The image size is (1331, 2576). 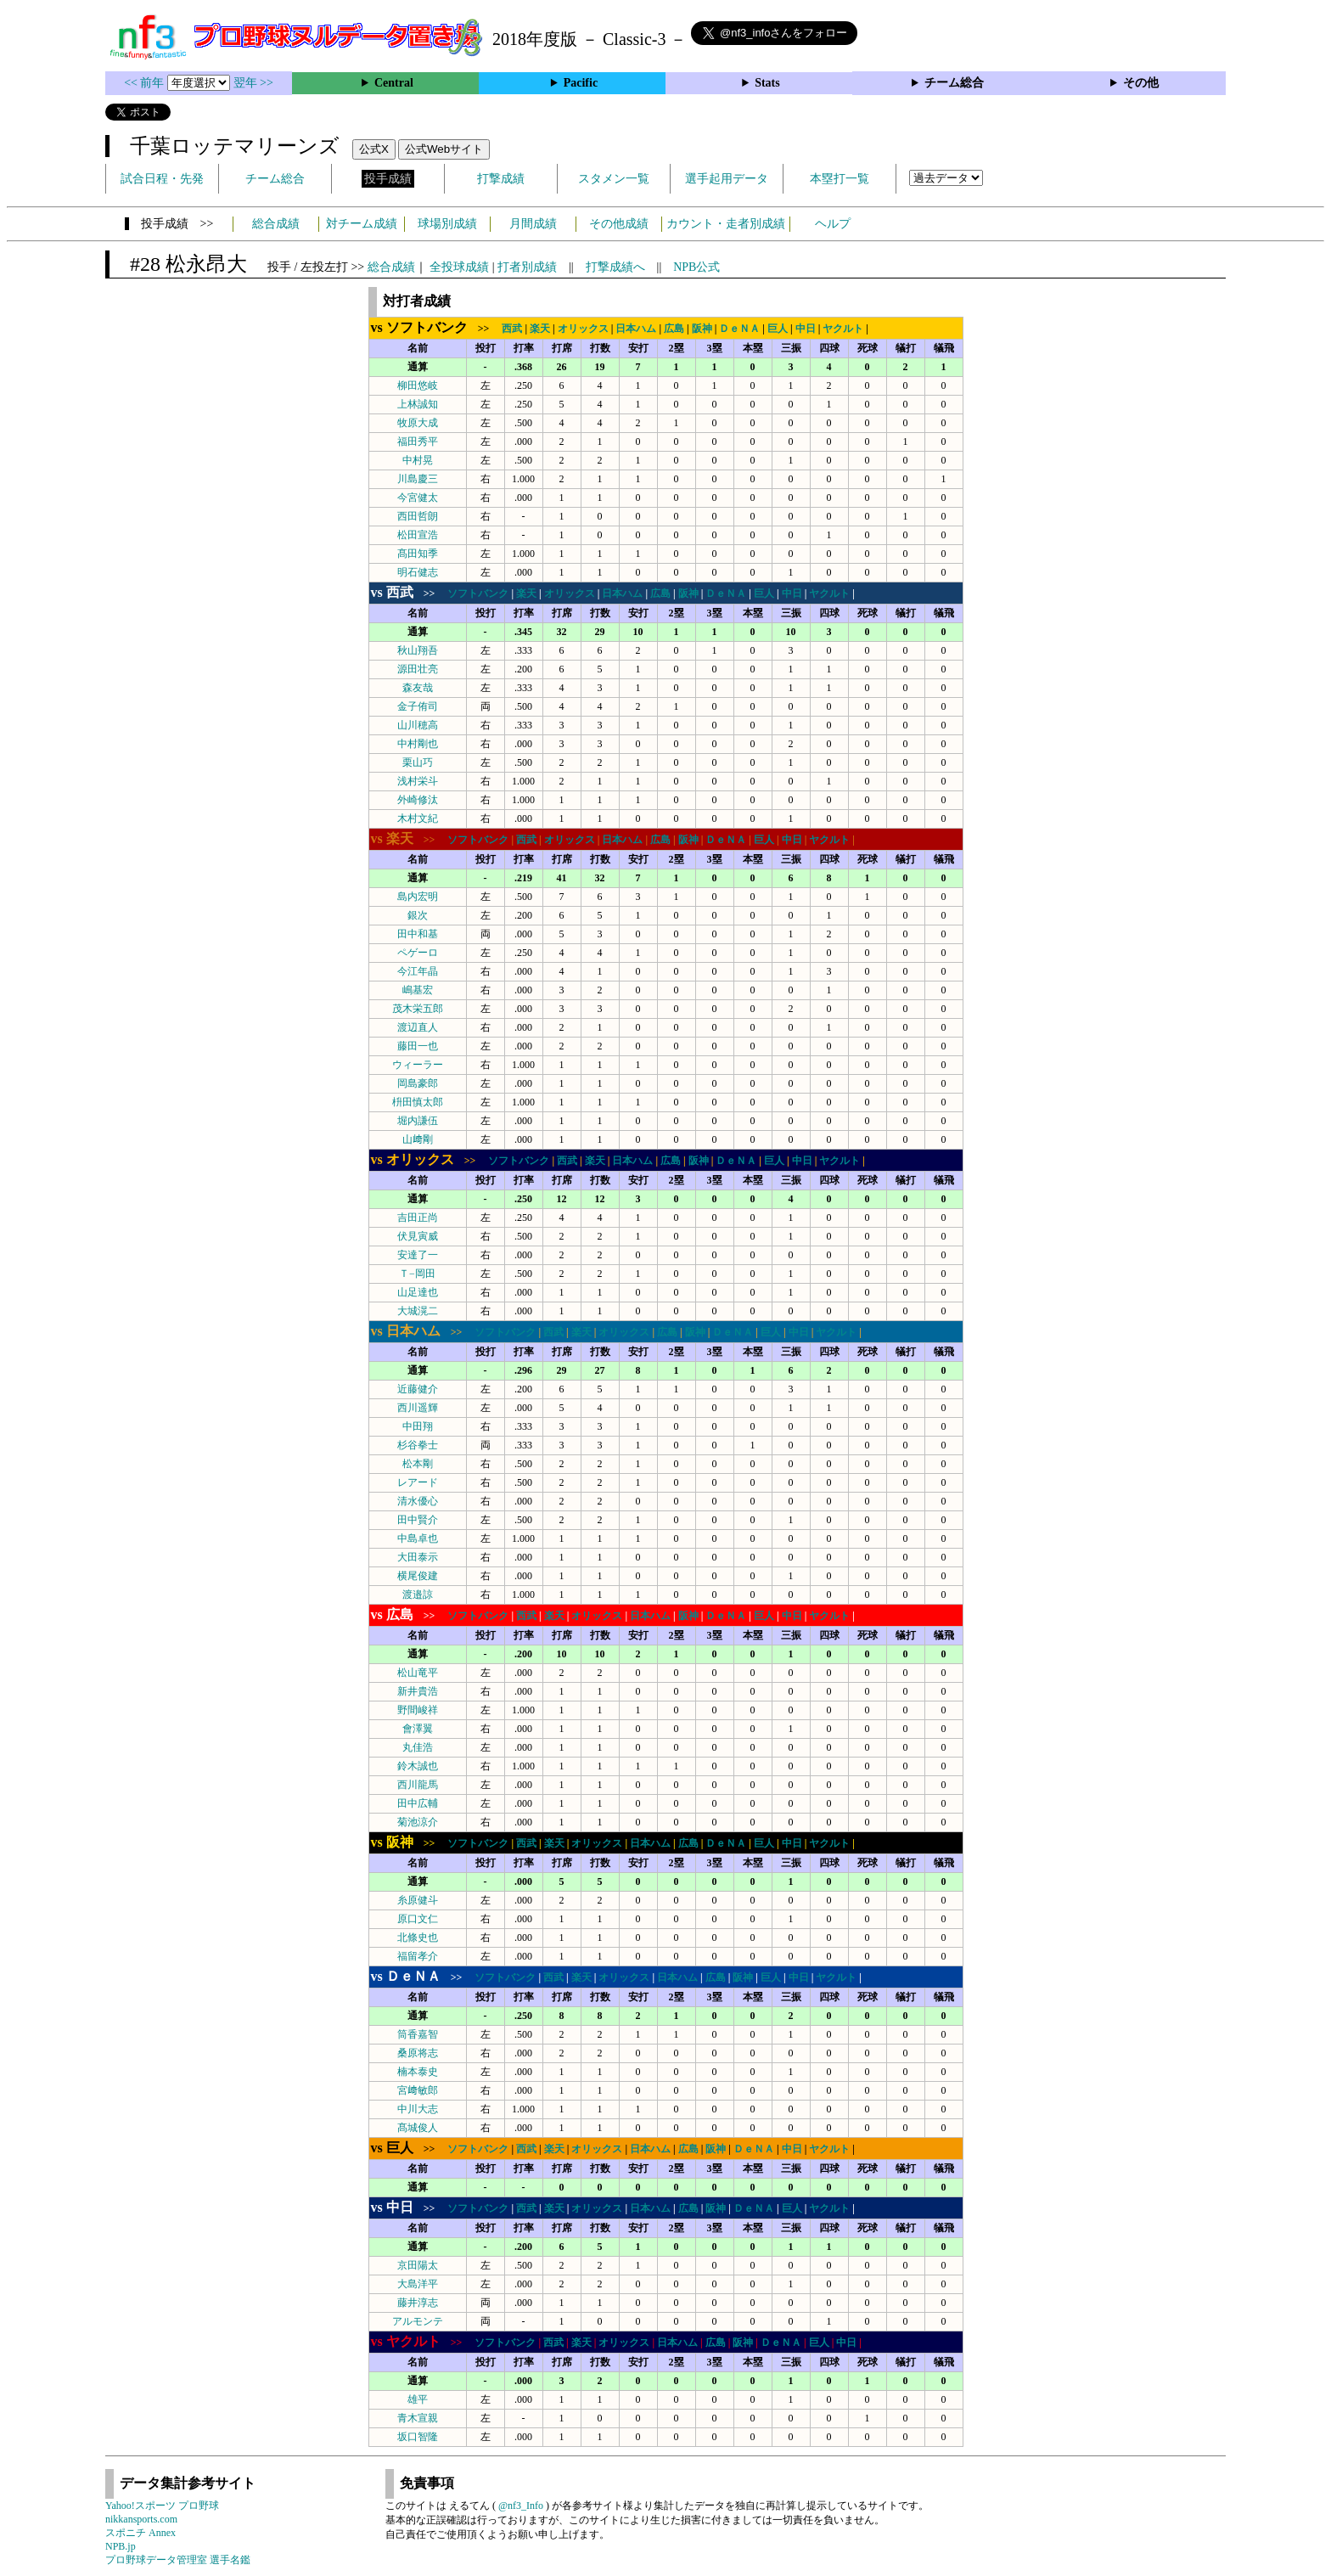 I want to click on 大島洋平, so click(x=417, y=2284).